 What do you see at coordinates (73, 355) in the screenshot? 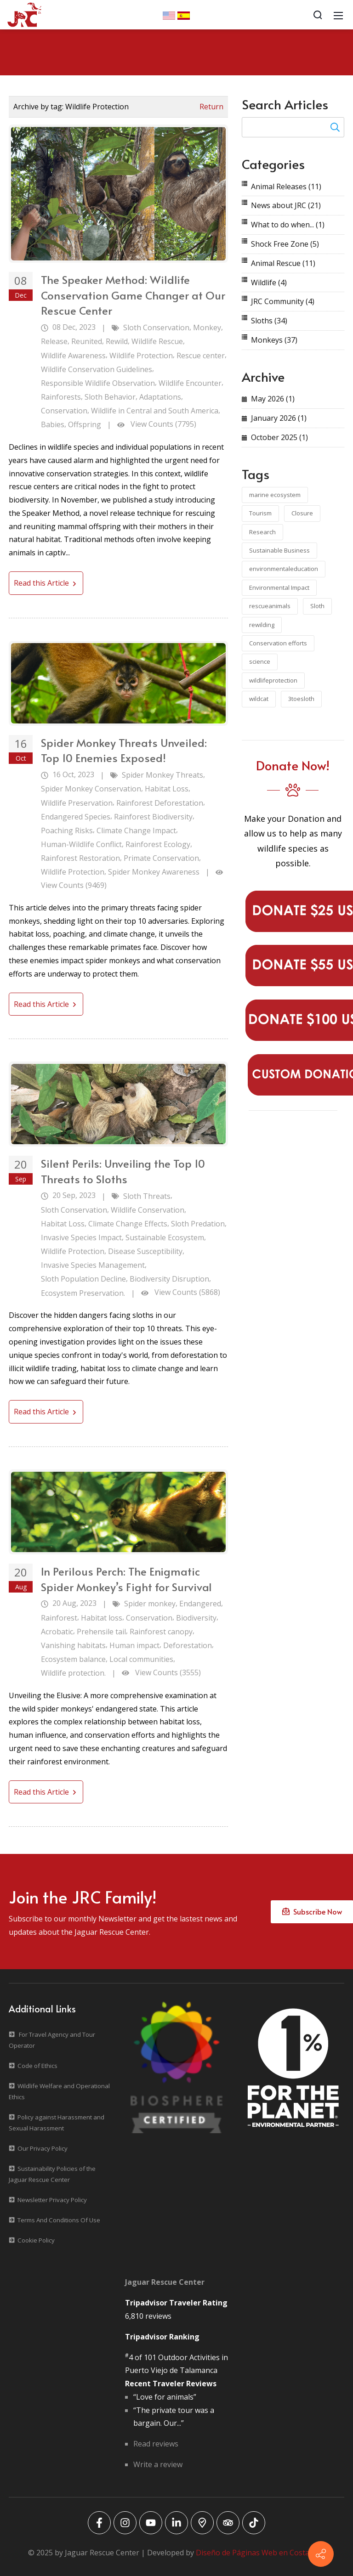
I see `Wildlife Awareness` at bounding box center [73, 355].